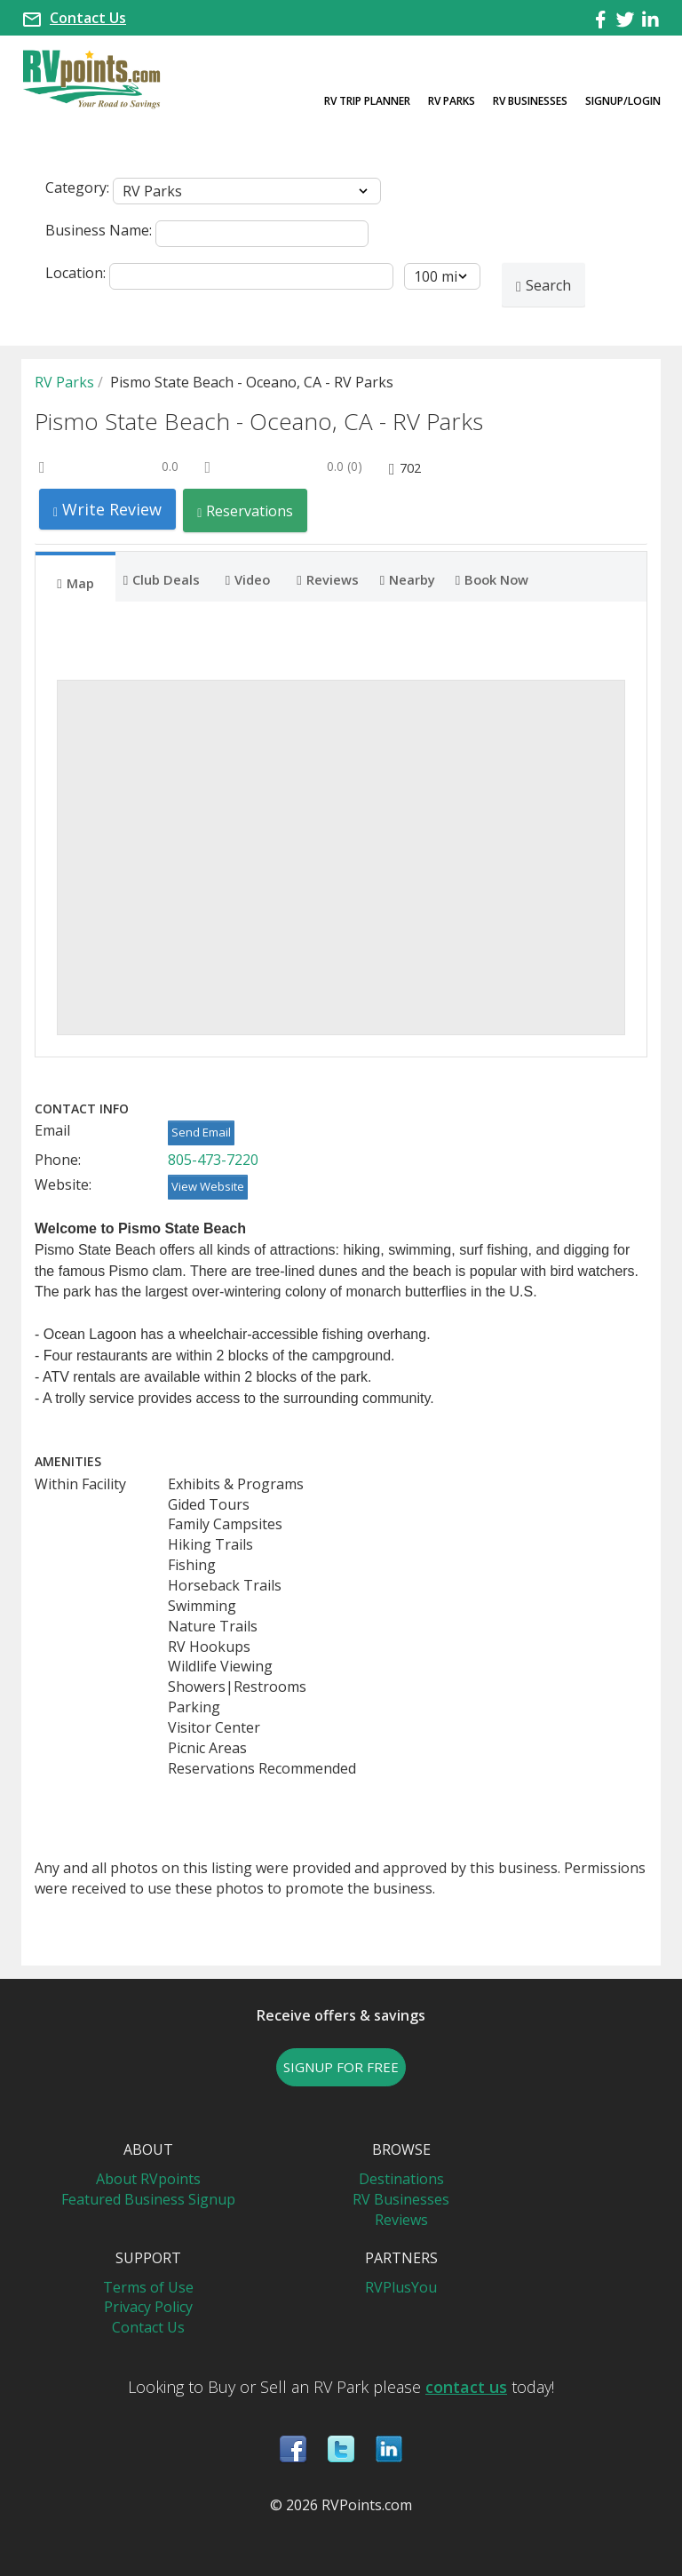 The height and width of the screenshot is (2576, 682). What do you see at coordinates (245, 510) in the screenshot?
I see `Reservations` at bounding box center [245, 510].